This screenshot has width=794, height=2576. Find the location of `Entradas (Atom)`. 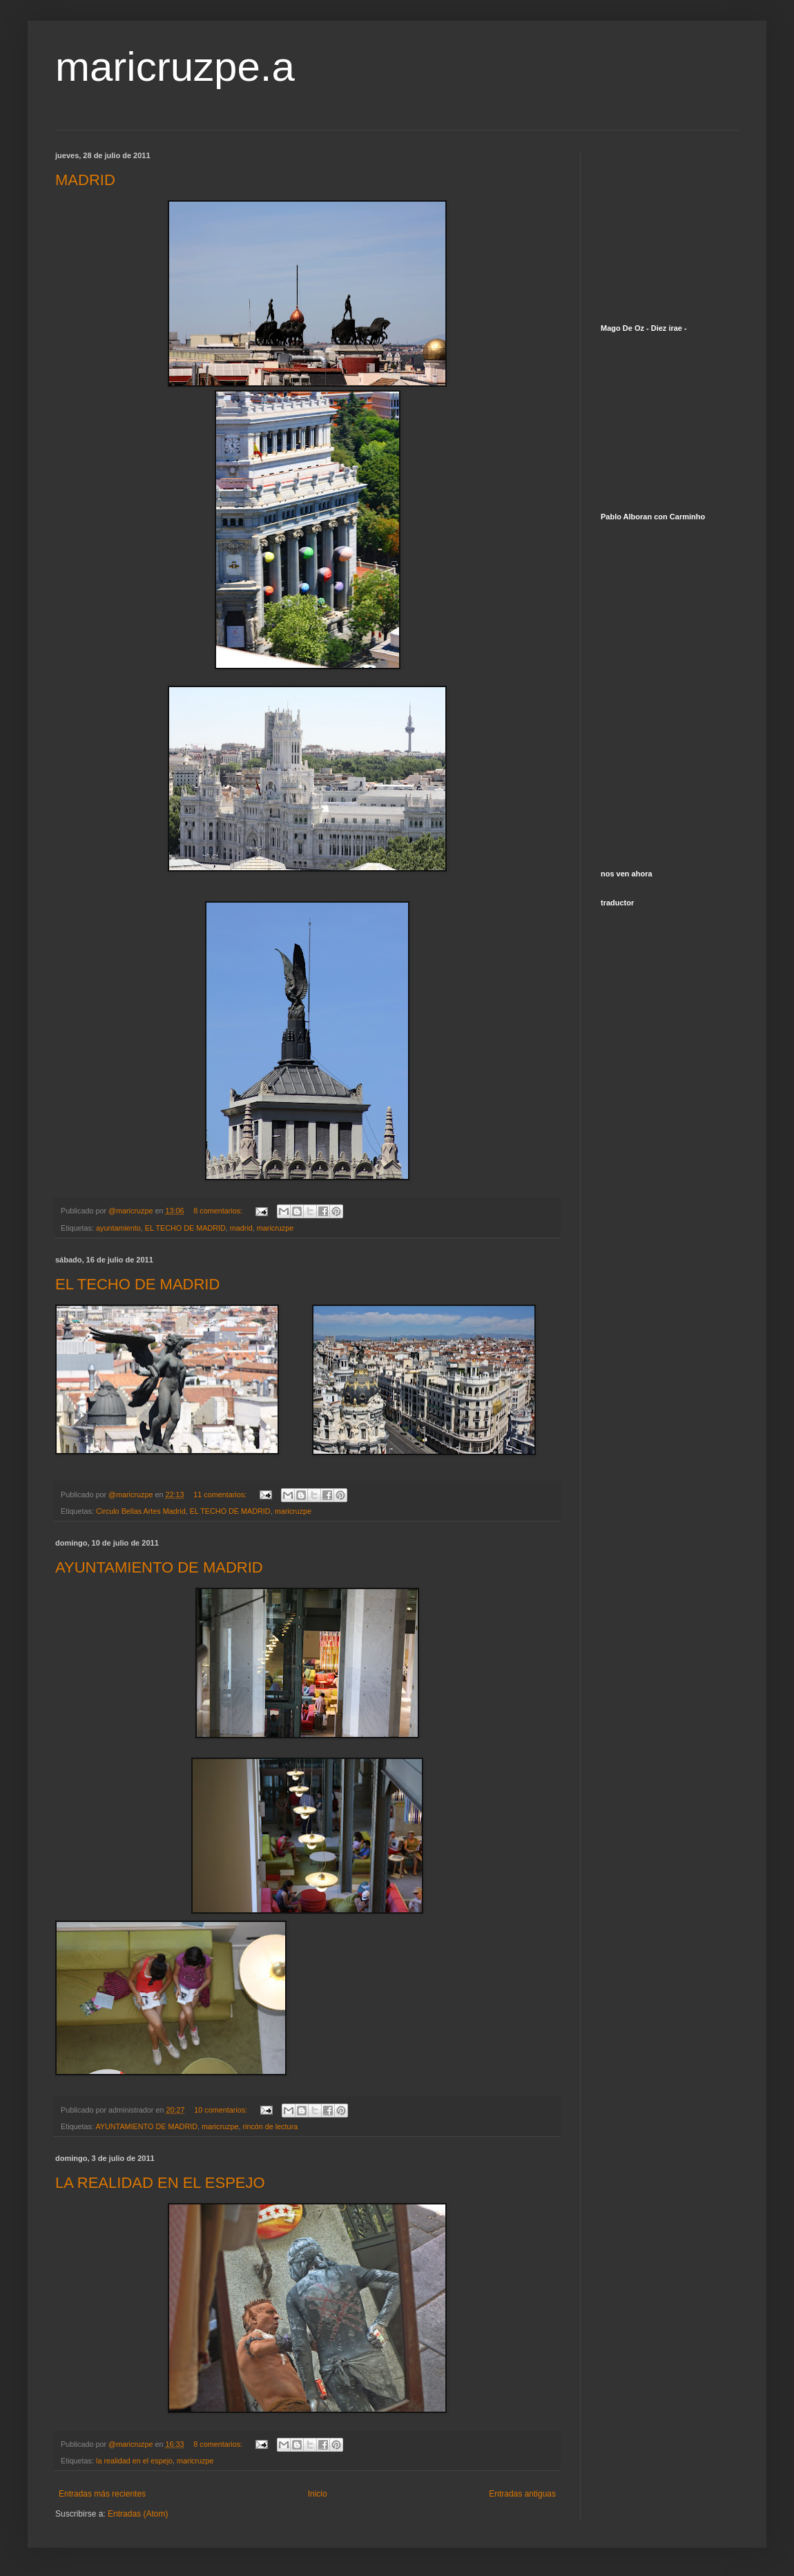

Entradas (Atom) is located at coordinates (138, 2514).